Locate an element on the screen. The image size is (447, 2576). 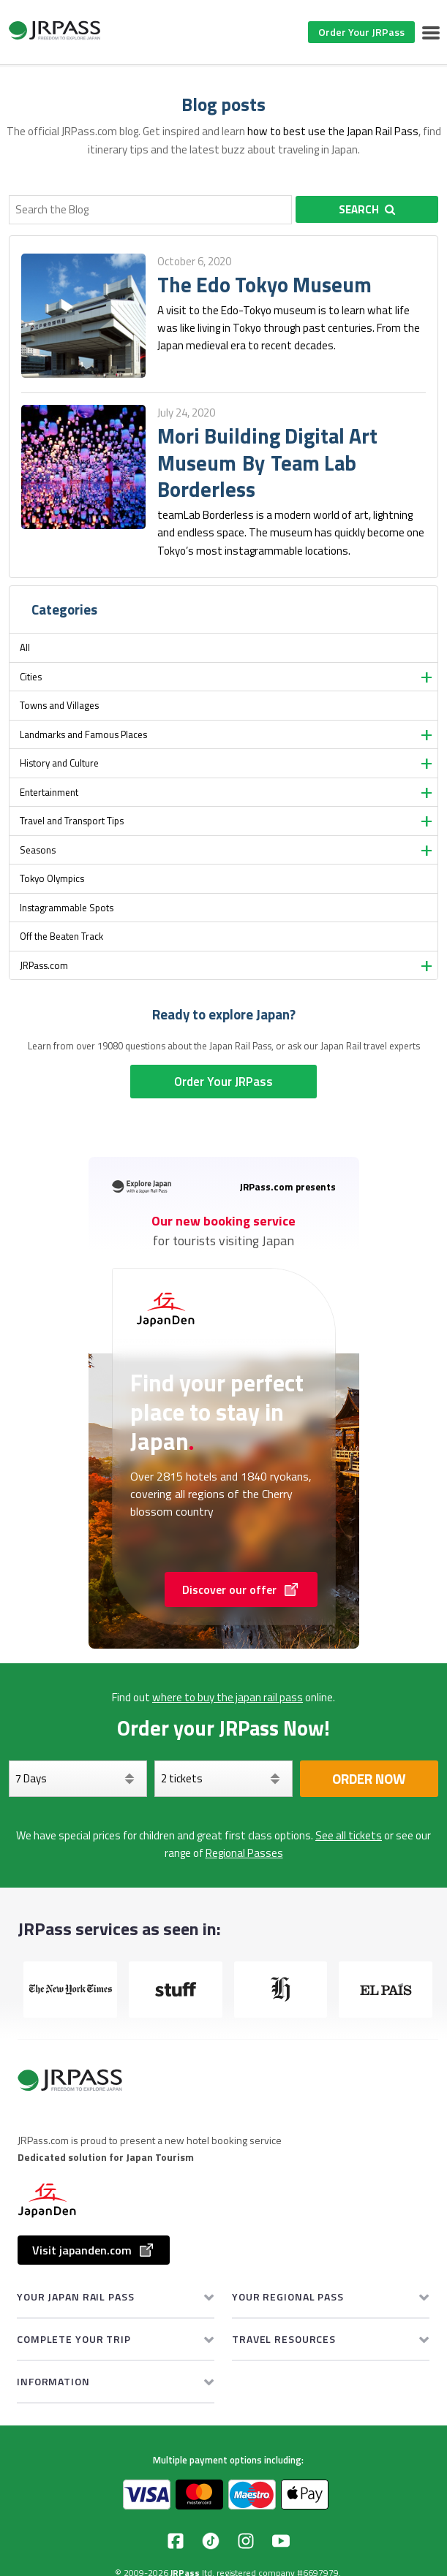
JRPass.com is located at coordinates (44, 965).